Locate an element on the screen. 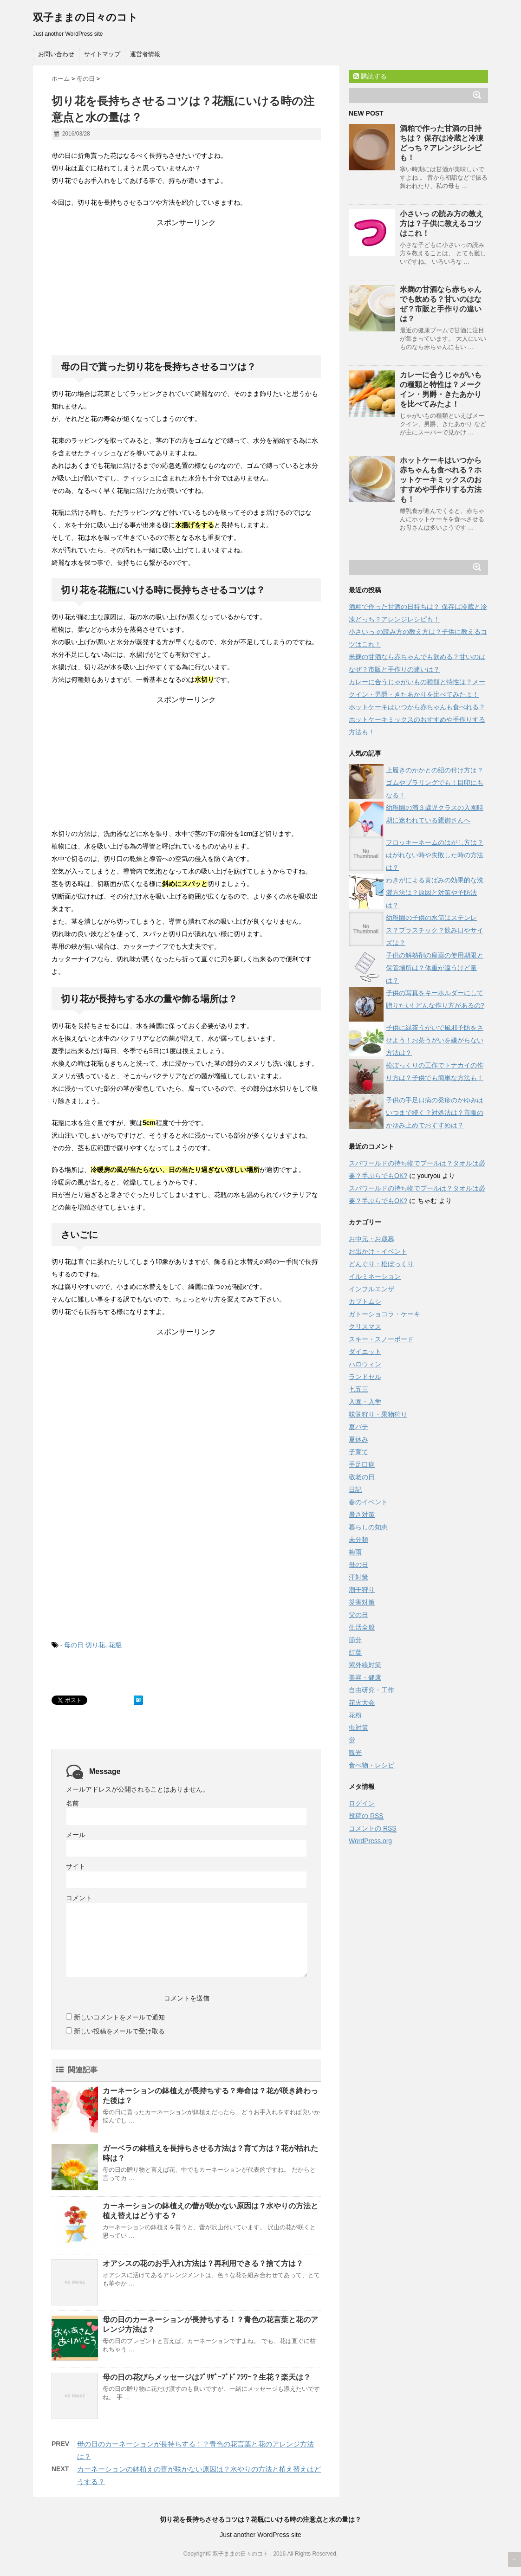 Image resolution: width=521 pixels, height=2576 pixels. 節分 is located at coordinates (355, 1640).